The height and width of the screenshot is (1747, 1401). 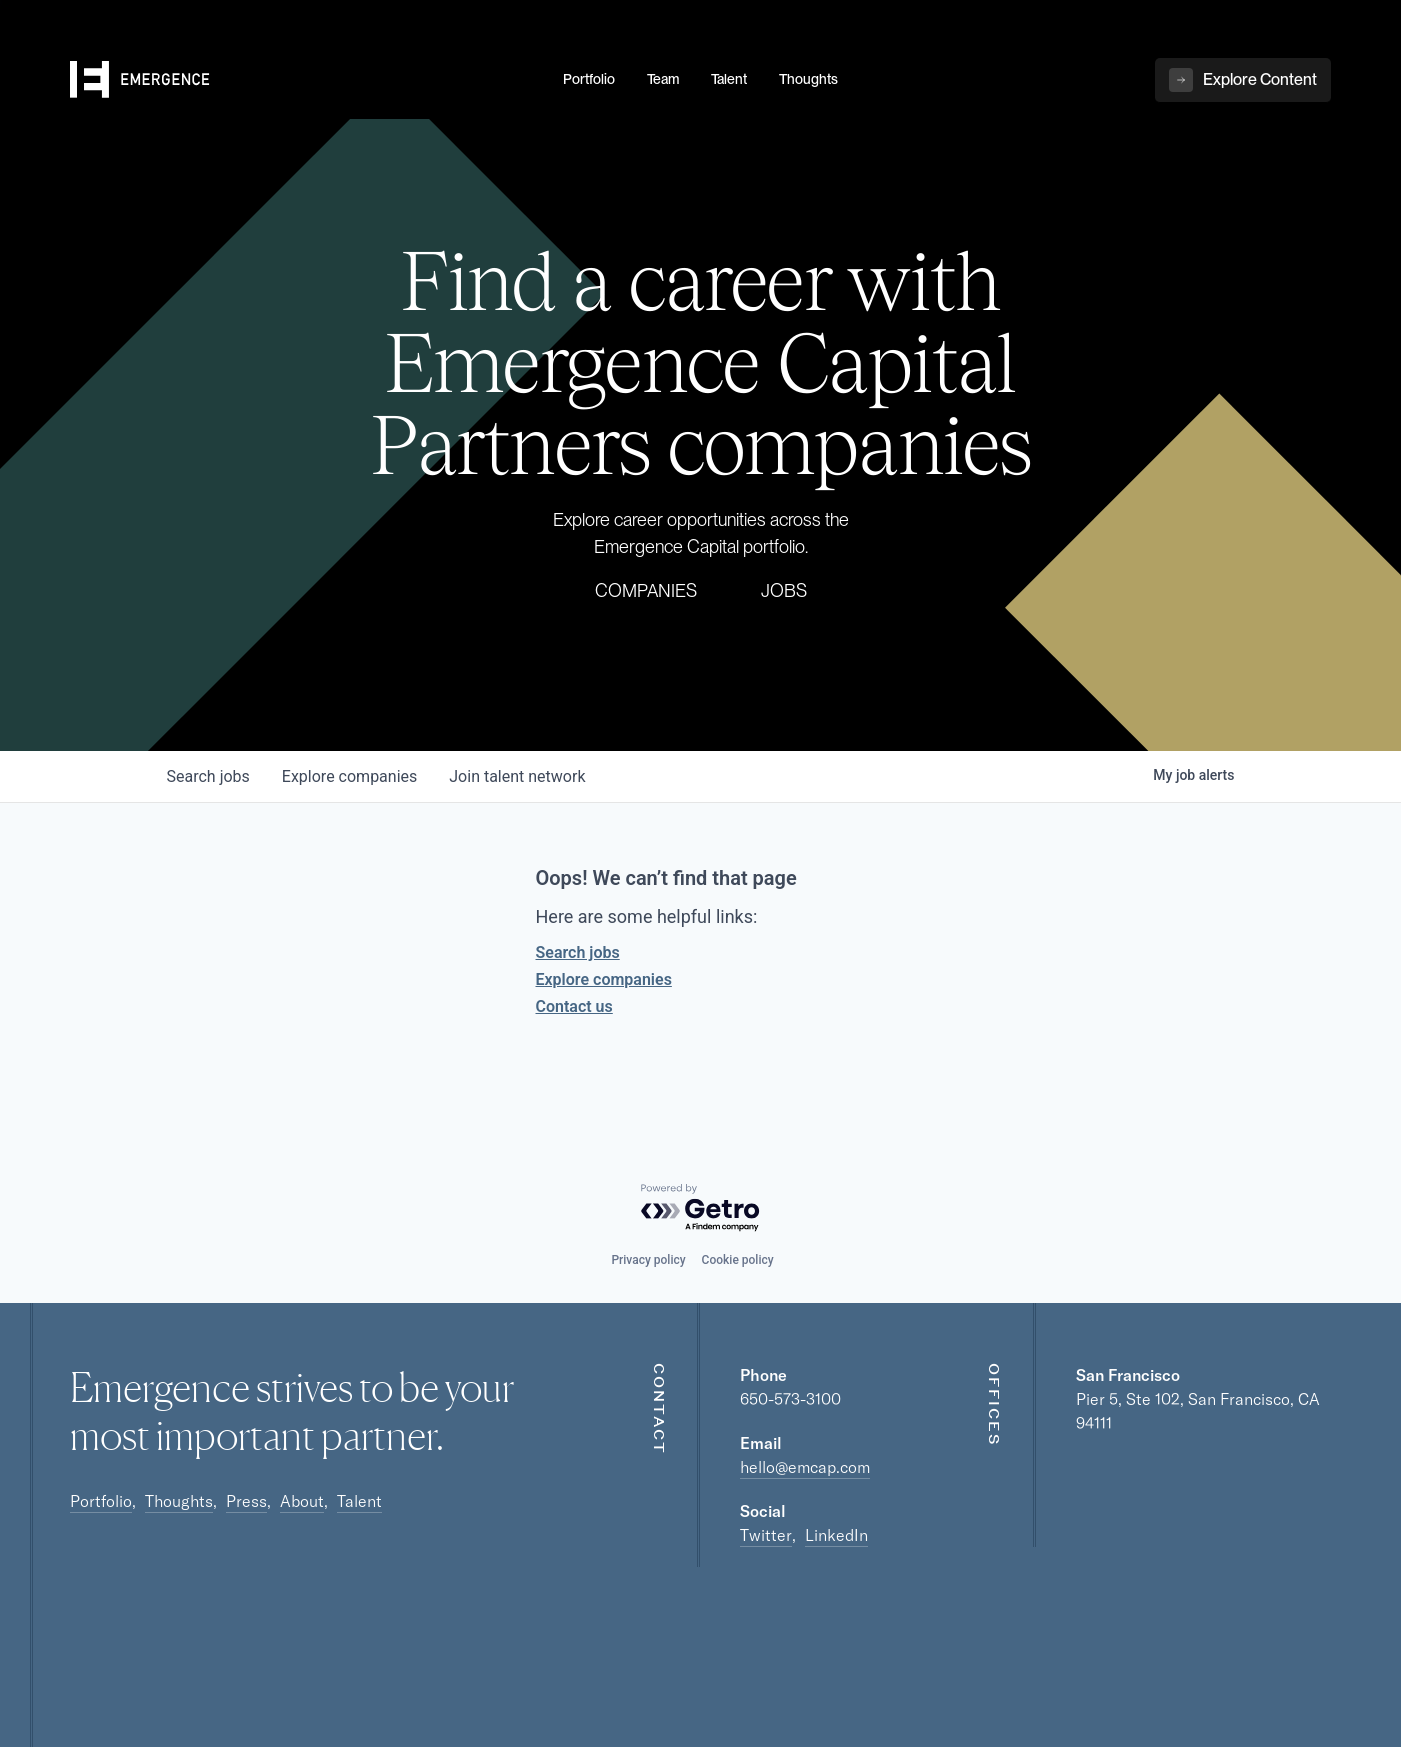 What do you see at coordinates (648, 1260) in the screenshot?
I see `Privacy policy` at bounding box center [648, 1260].